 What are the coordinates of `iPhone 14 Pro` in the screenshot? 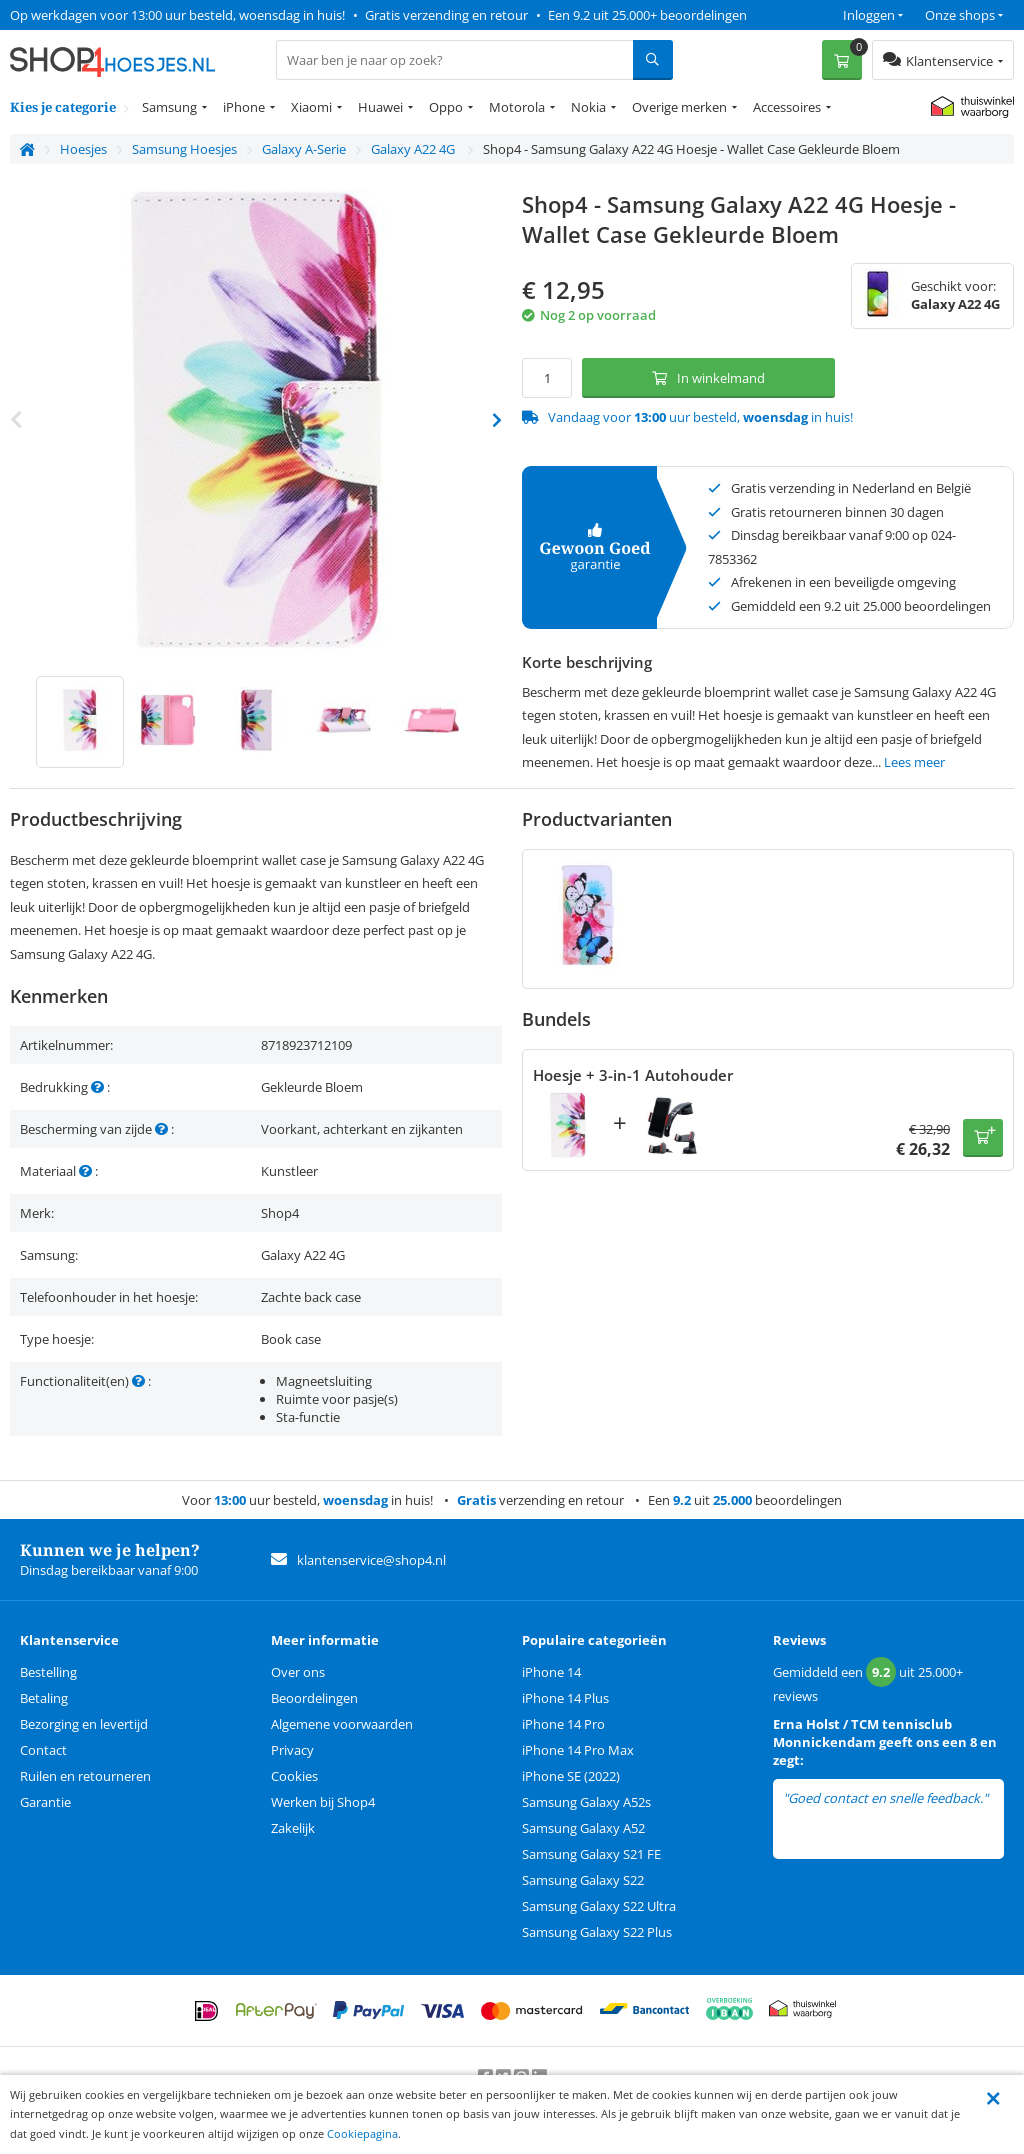 It's located at (563, 1724).